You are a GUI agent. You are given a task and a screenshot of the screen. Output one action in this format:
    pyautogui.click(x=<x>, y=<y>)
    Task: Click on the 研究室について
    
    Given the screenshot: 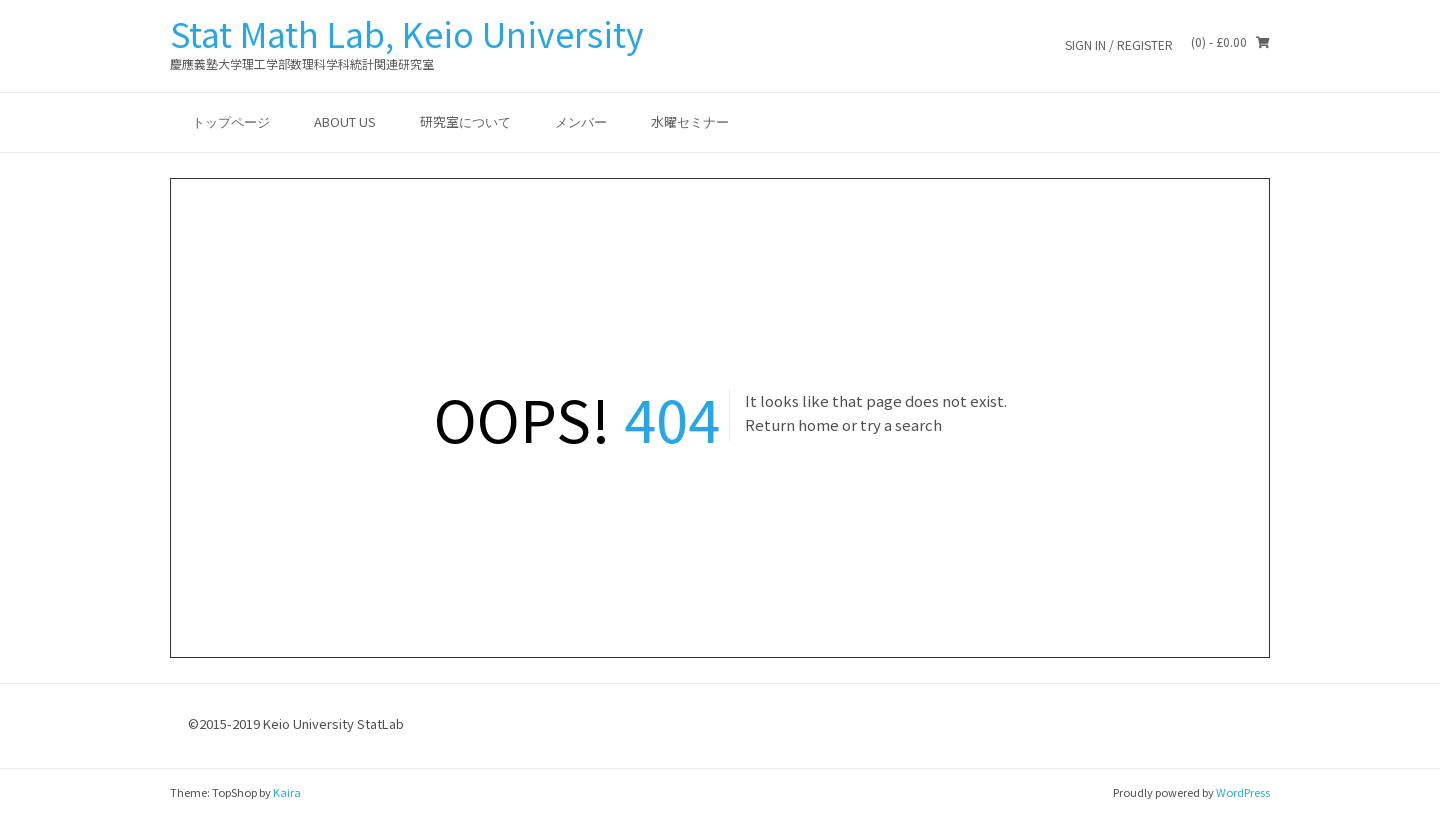 What is the action you would take?
    pyautogui.click(x=465, y=121)
    